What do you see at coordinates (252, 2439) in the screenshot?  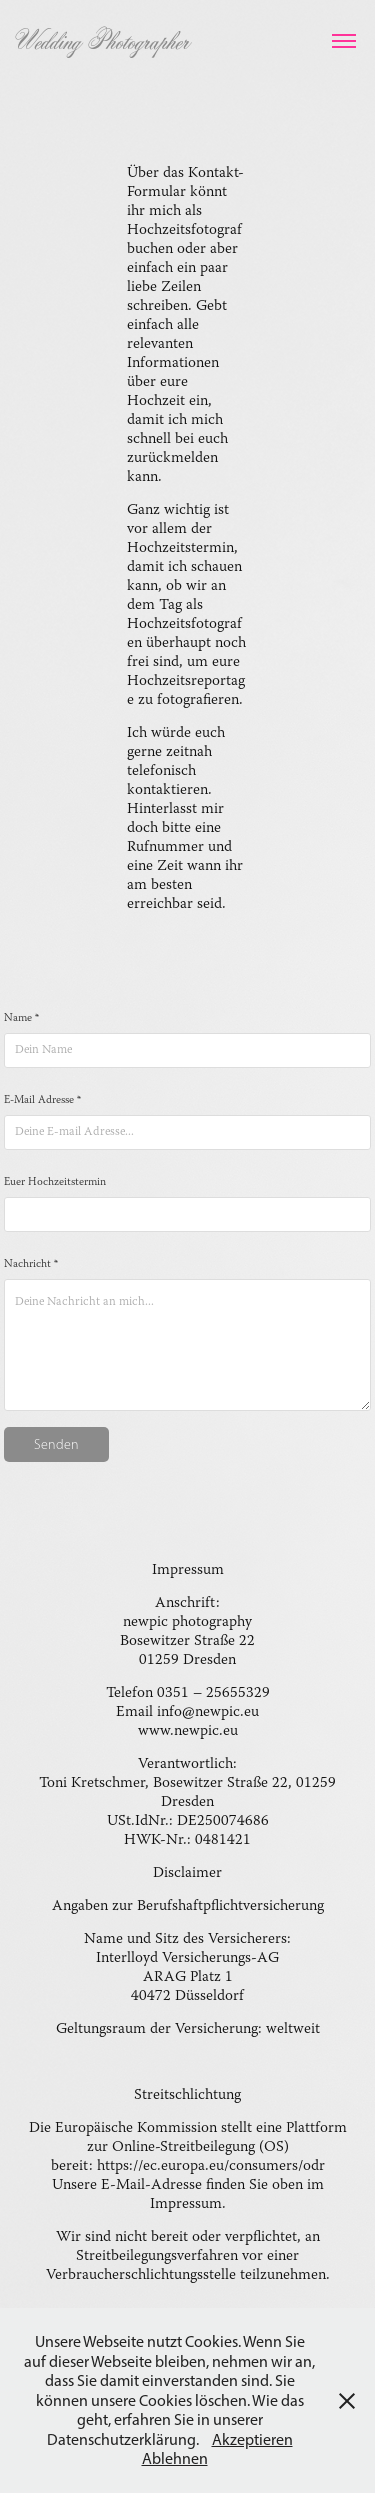 I see `Akzeptieren` at bounding box center [252, 2439].